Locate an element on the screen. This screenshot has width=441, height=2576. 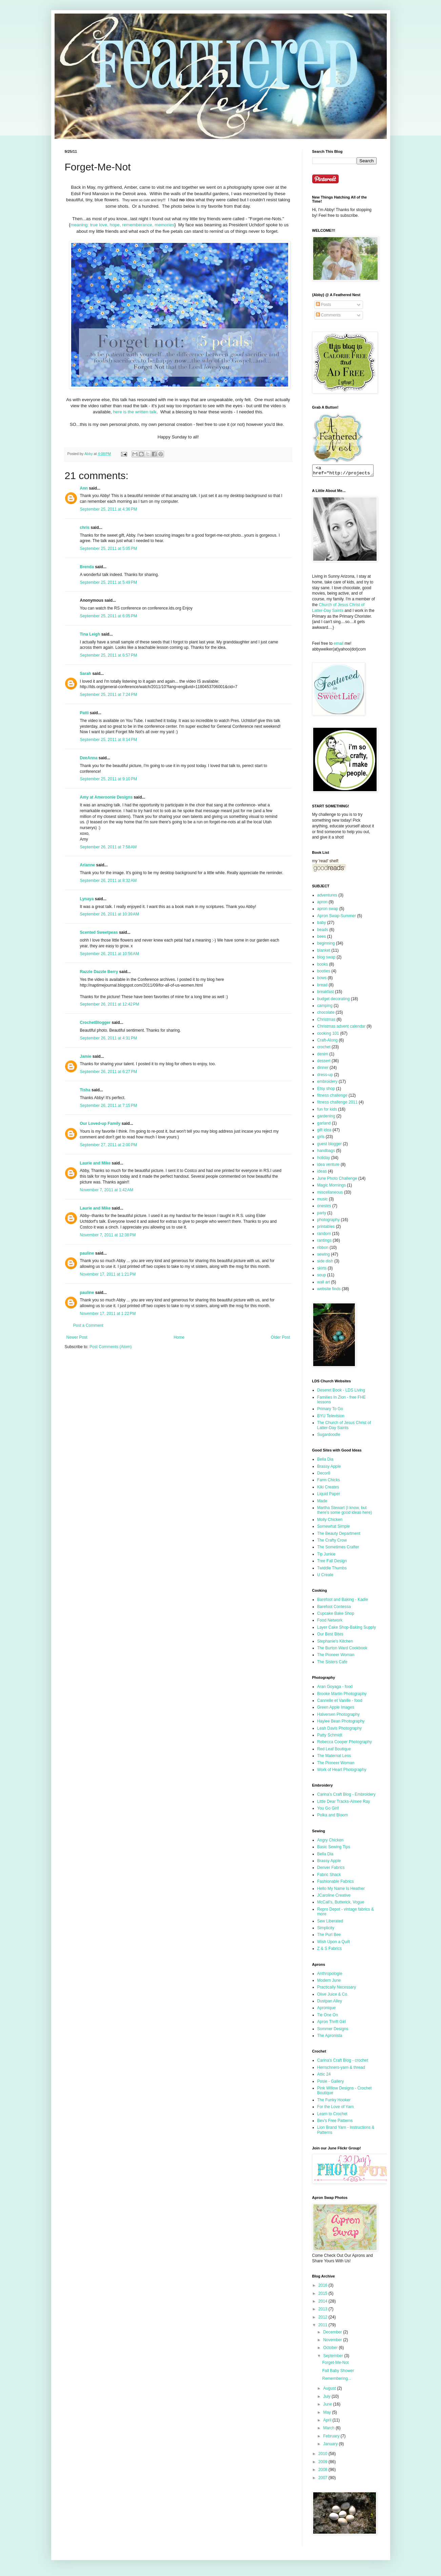
Sew Liberated is located at coordinates (330, 1923).